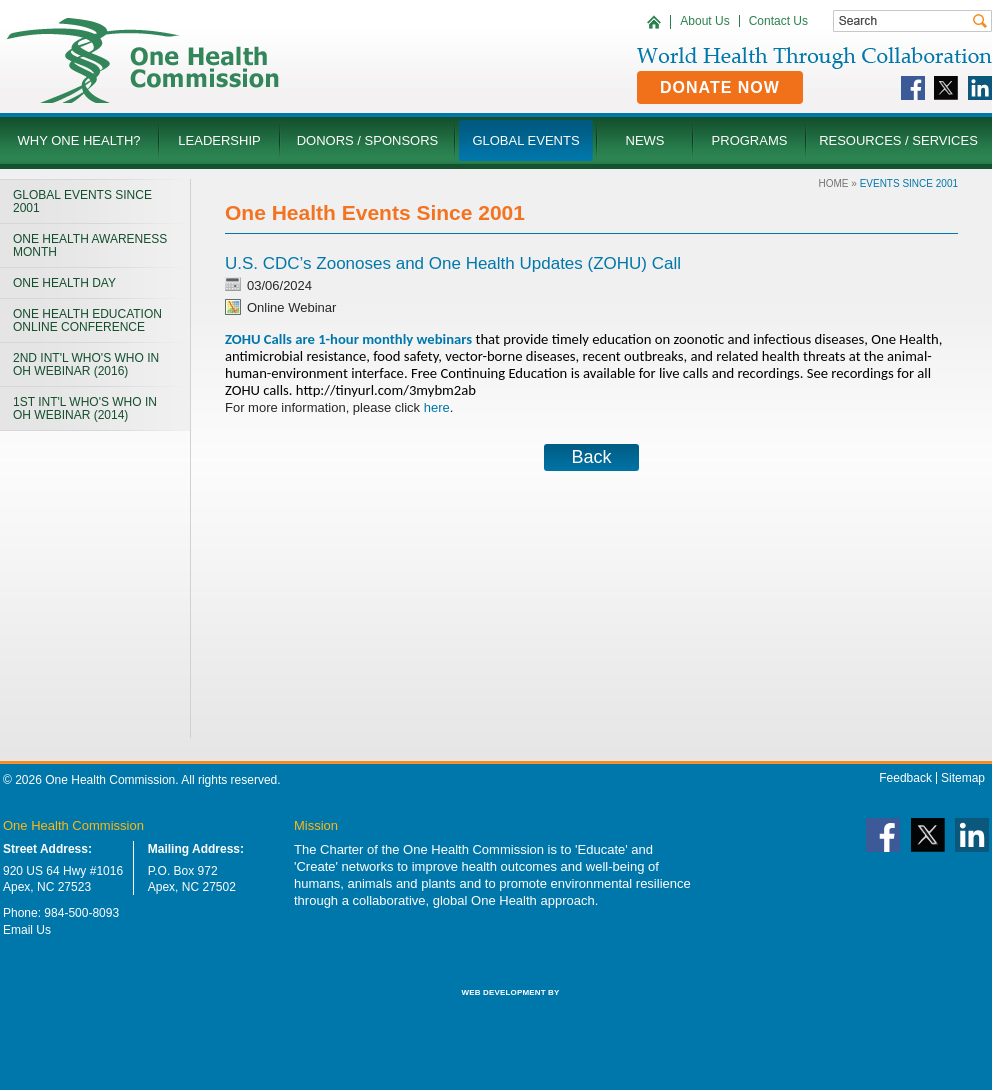 The image size is (992, 1090). Describe the element at coordinates (27, 930) in the screenshot. I see `Email Us` at that location.